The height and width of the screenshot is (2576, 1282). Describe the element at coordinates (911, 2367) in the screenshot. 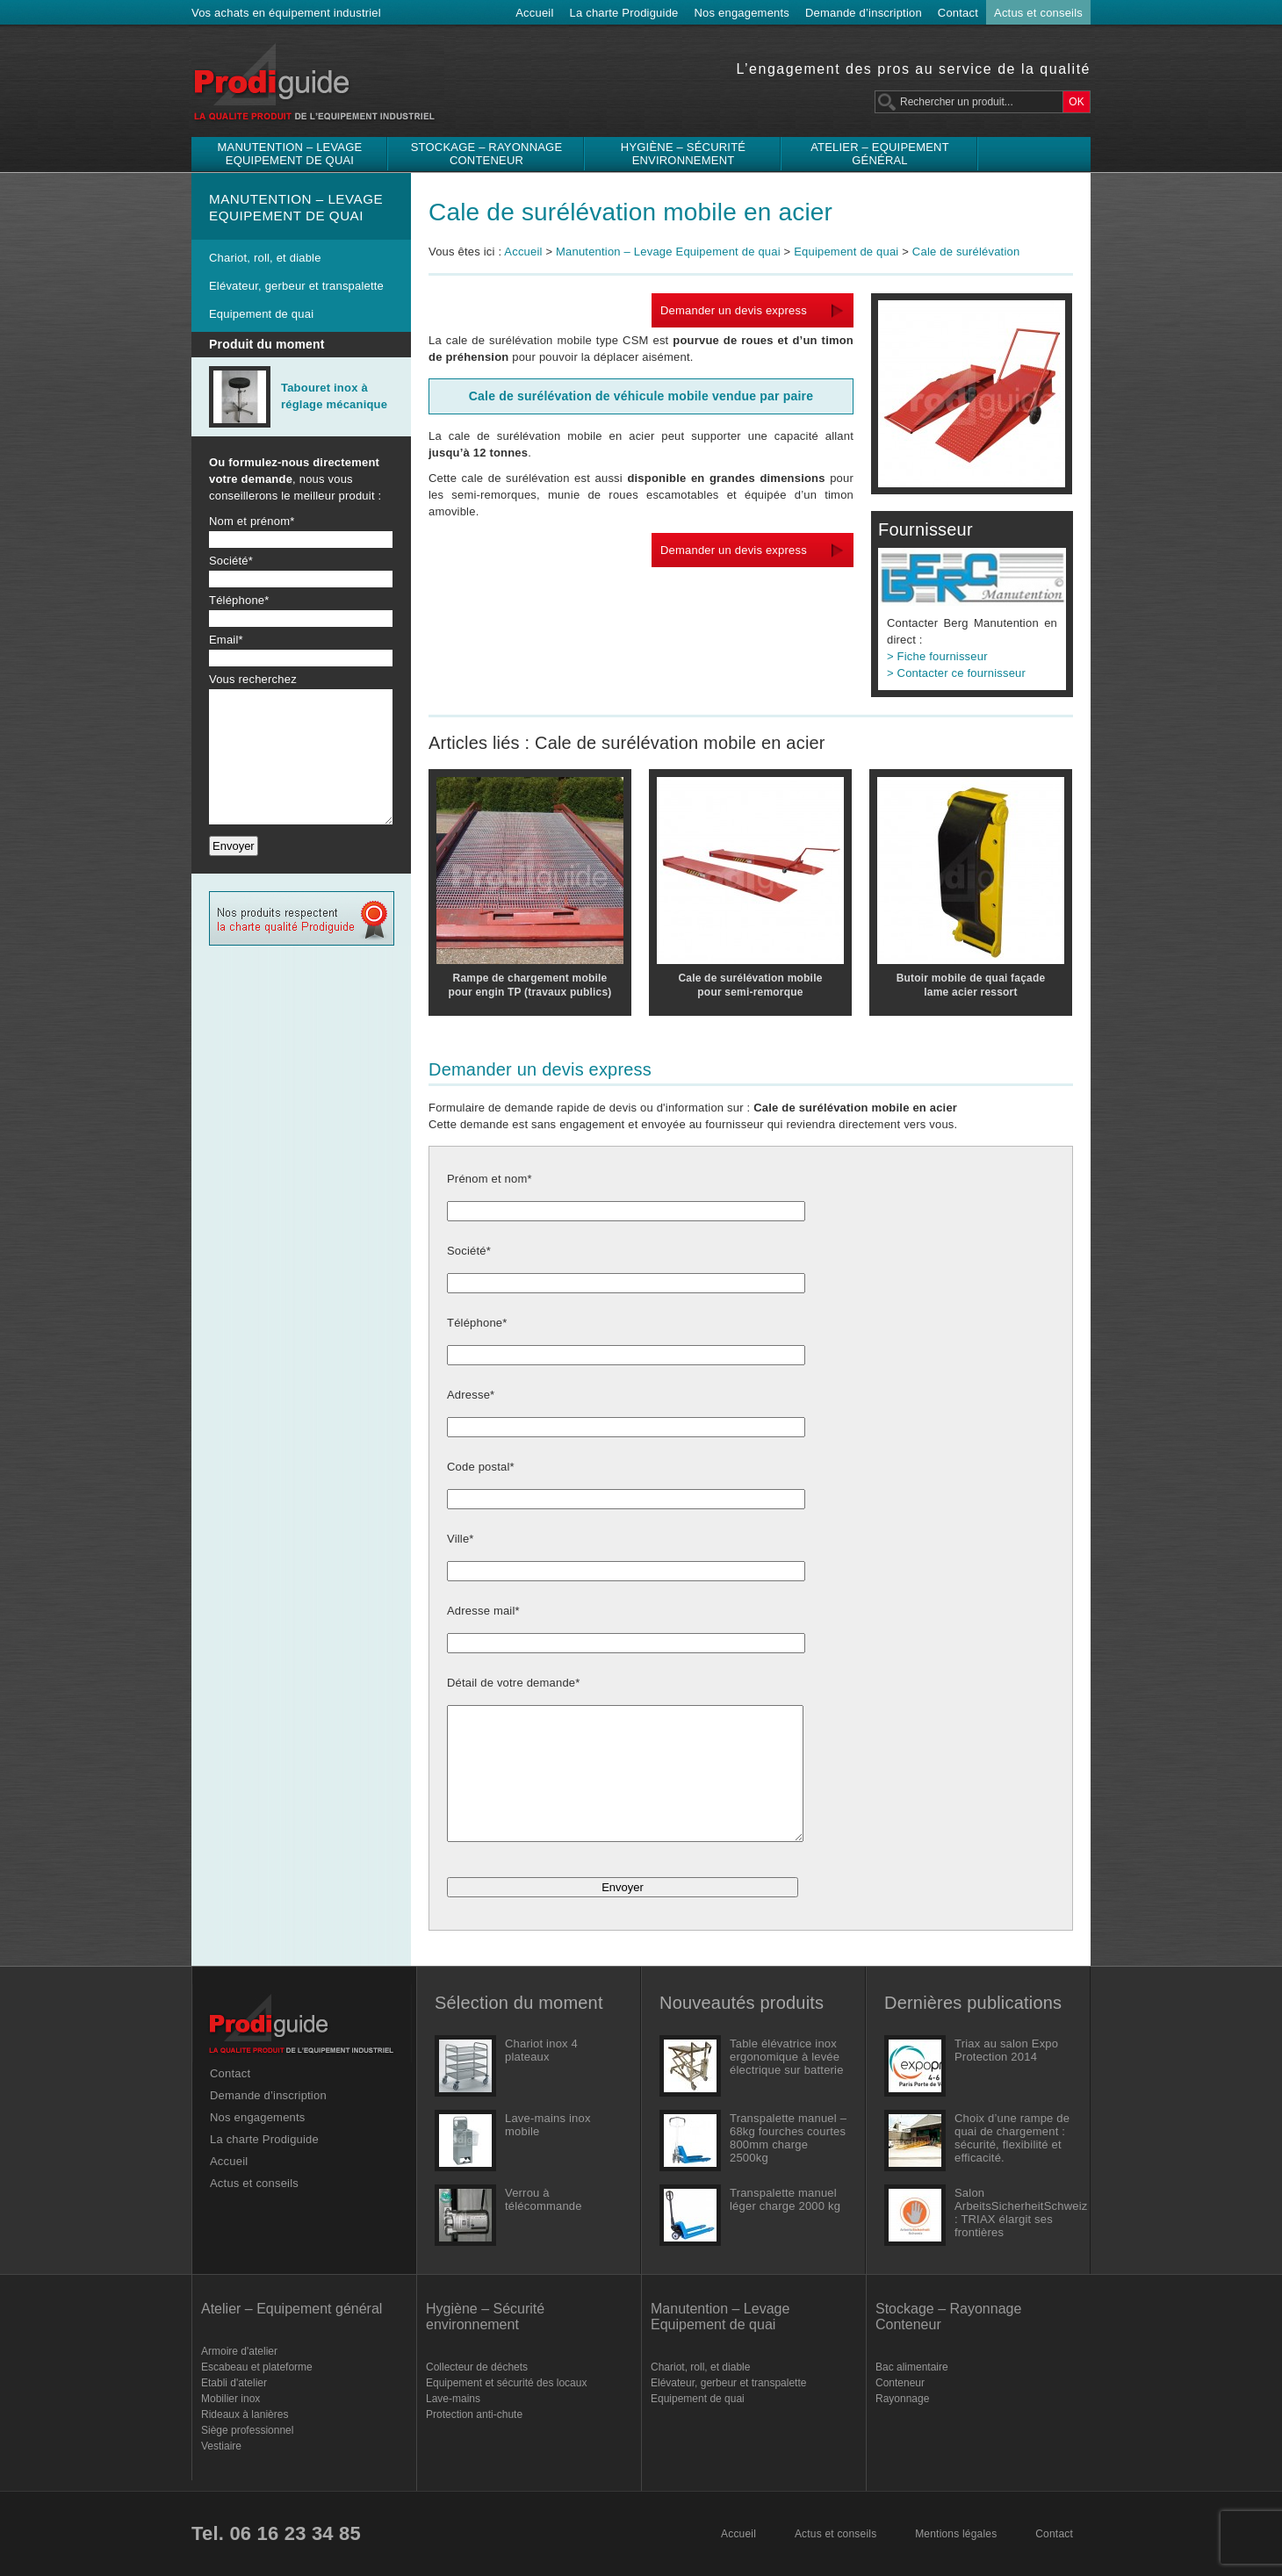

I see `Bac alimentaire` at that location.